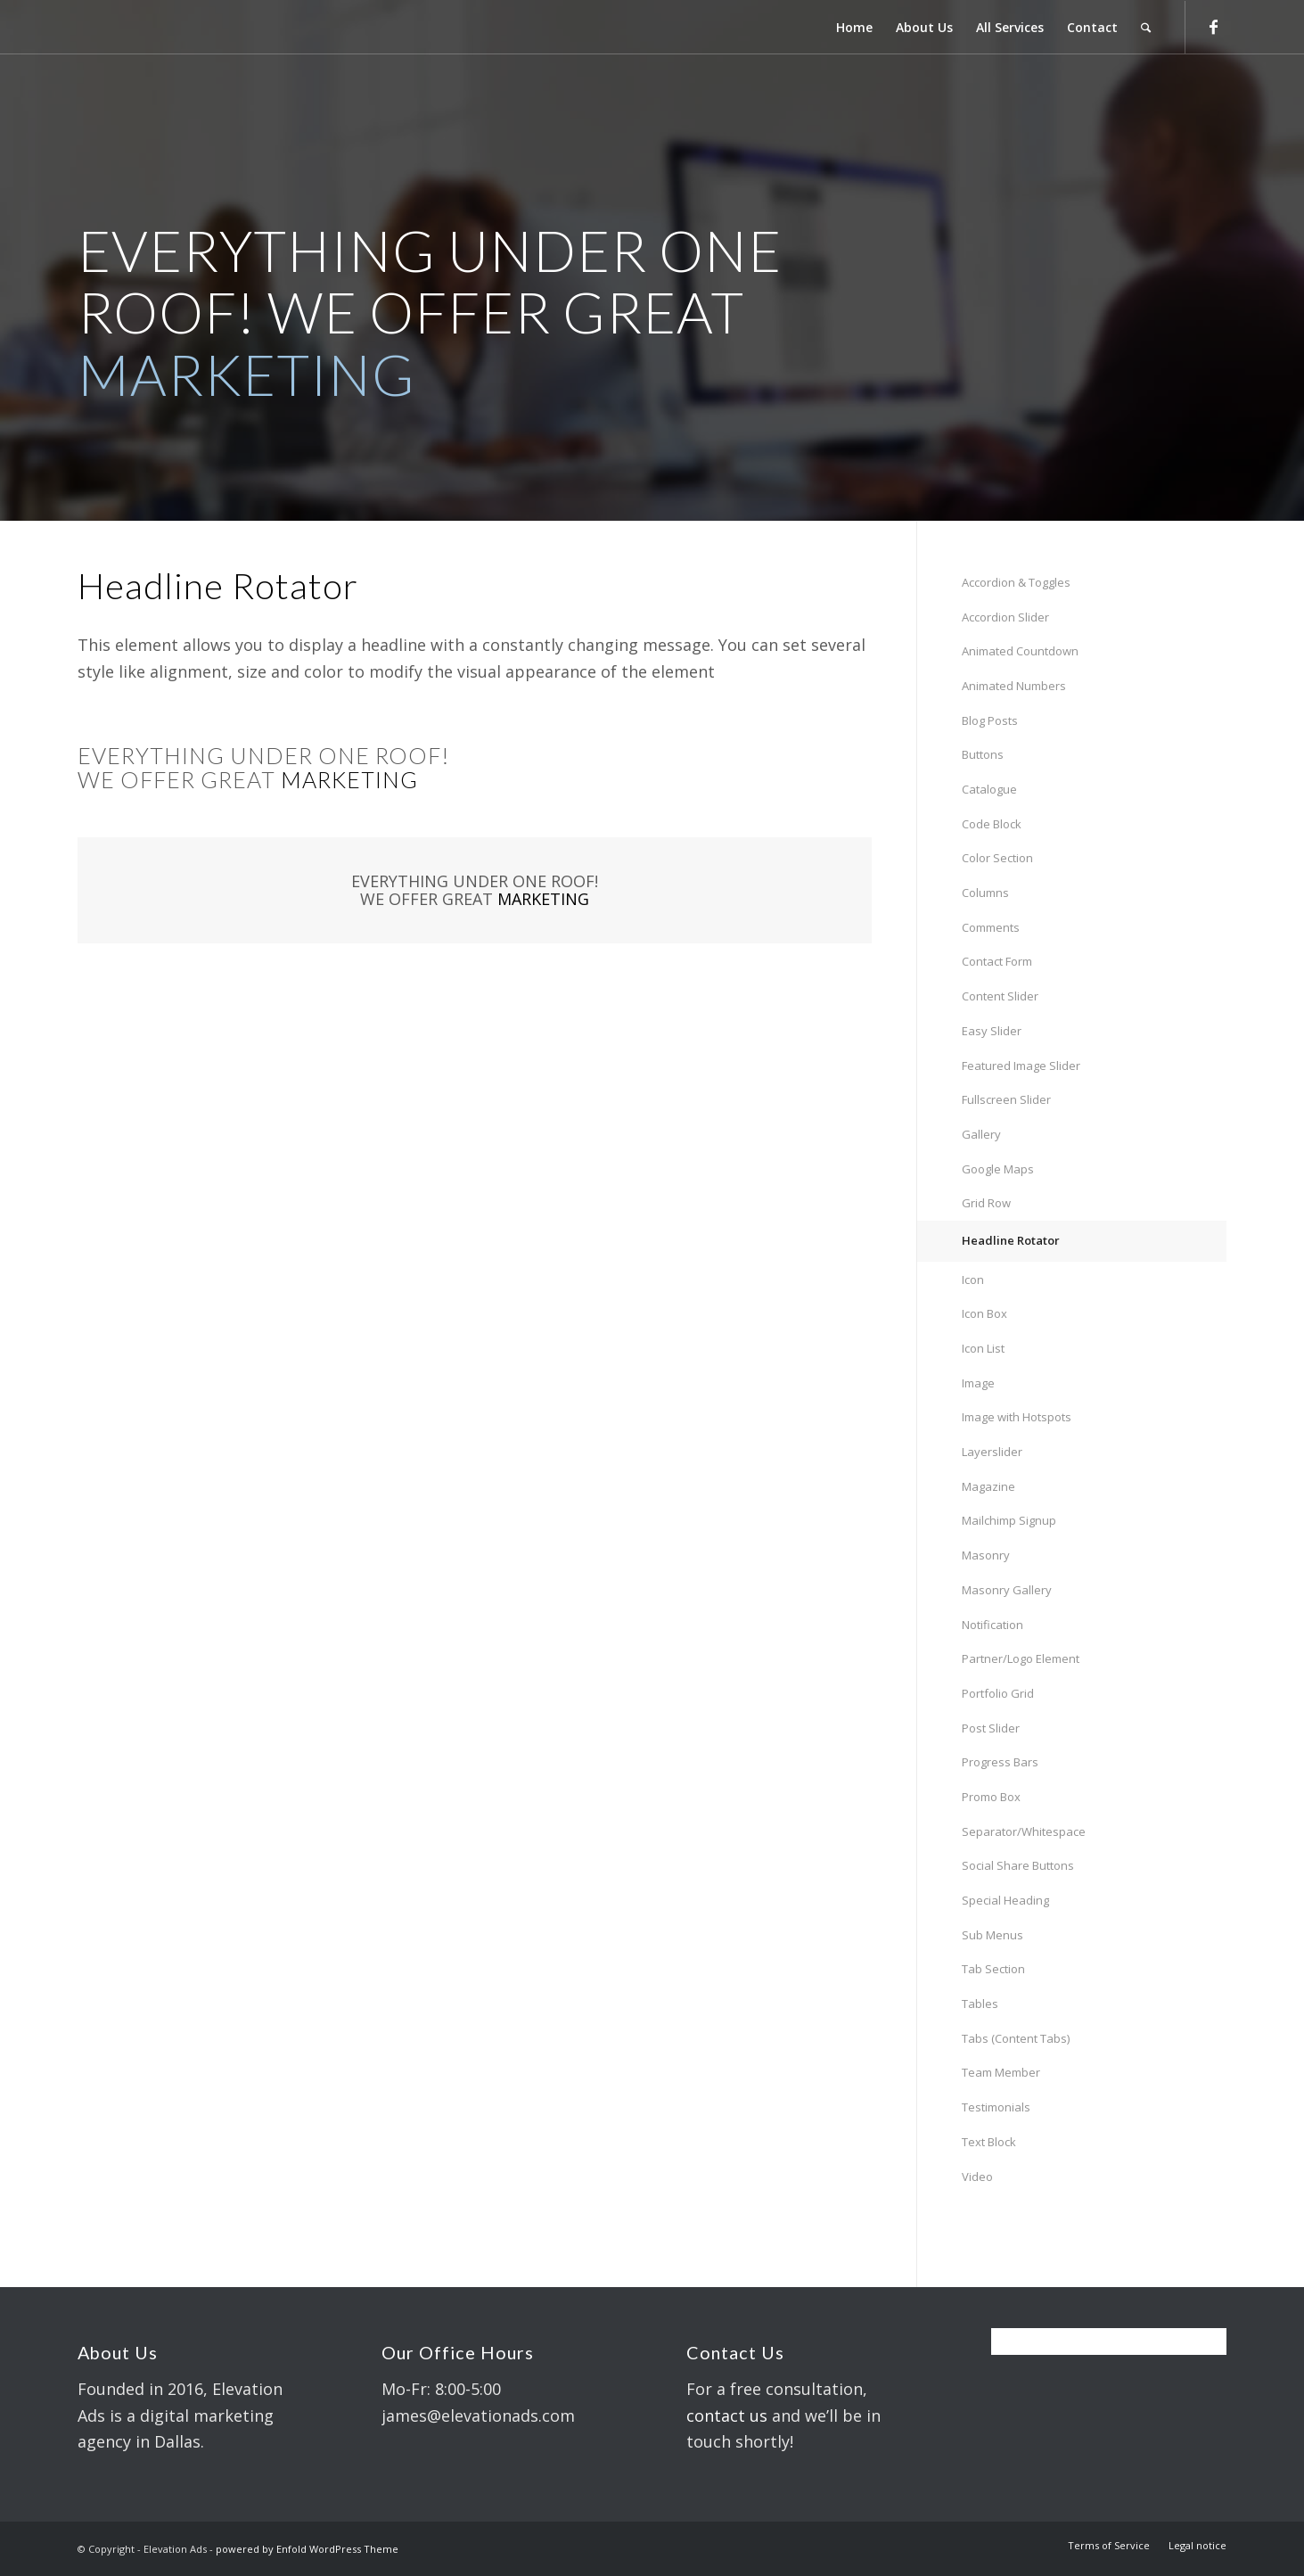  What do you see at coordinates (1021, 1066) in the screenshot?
I see `Featured Image Slider` at bounding box center [1021, 1066].